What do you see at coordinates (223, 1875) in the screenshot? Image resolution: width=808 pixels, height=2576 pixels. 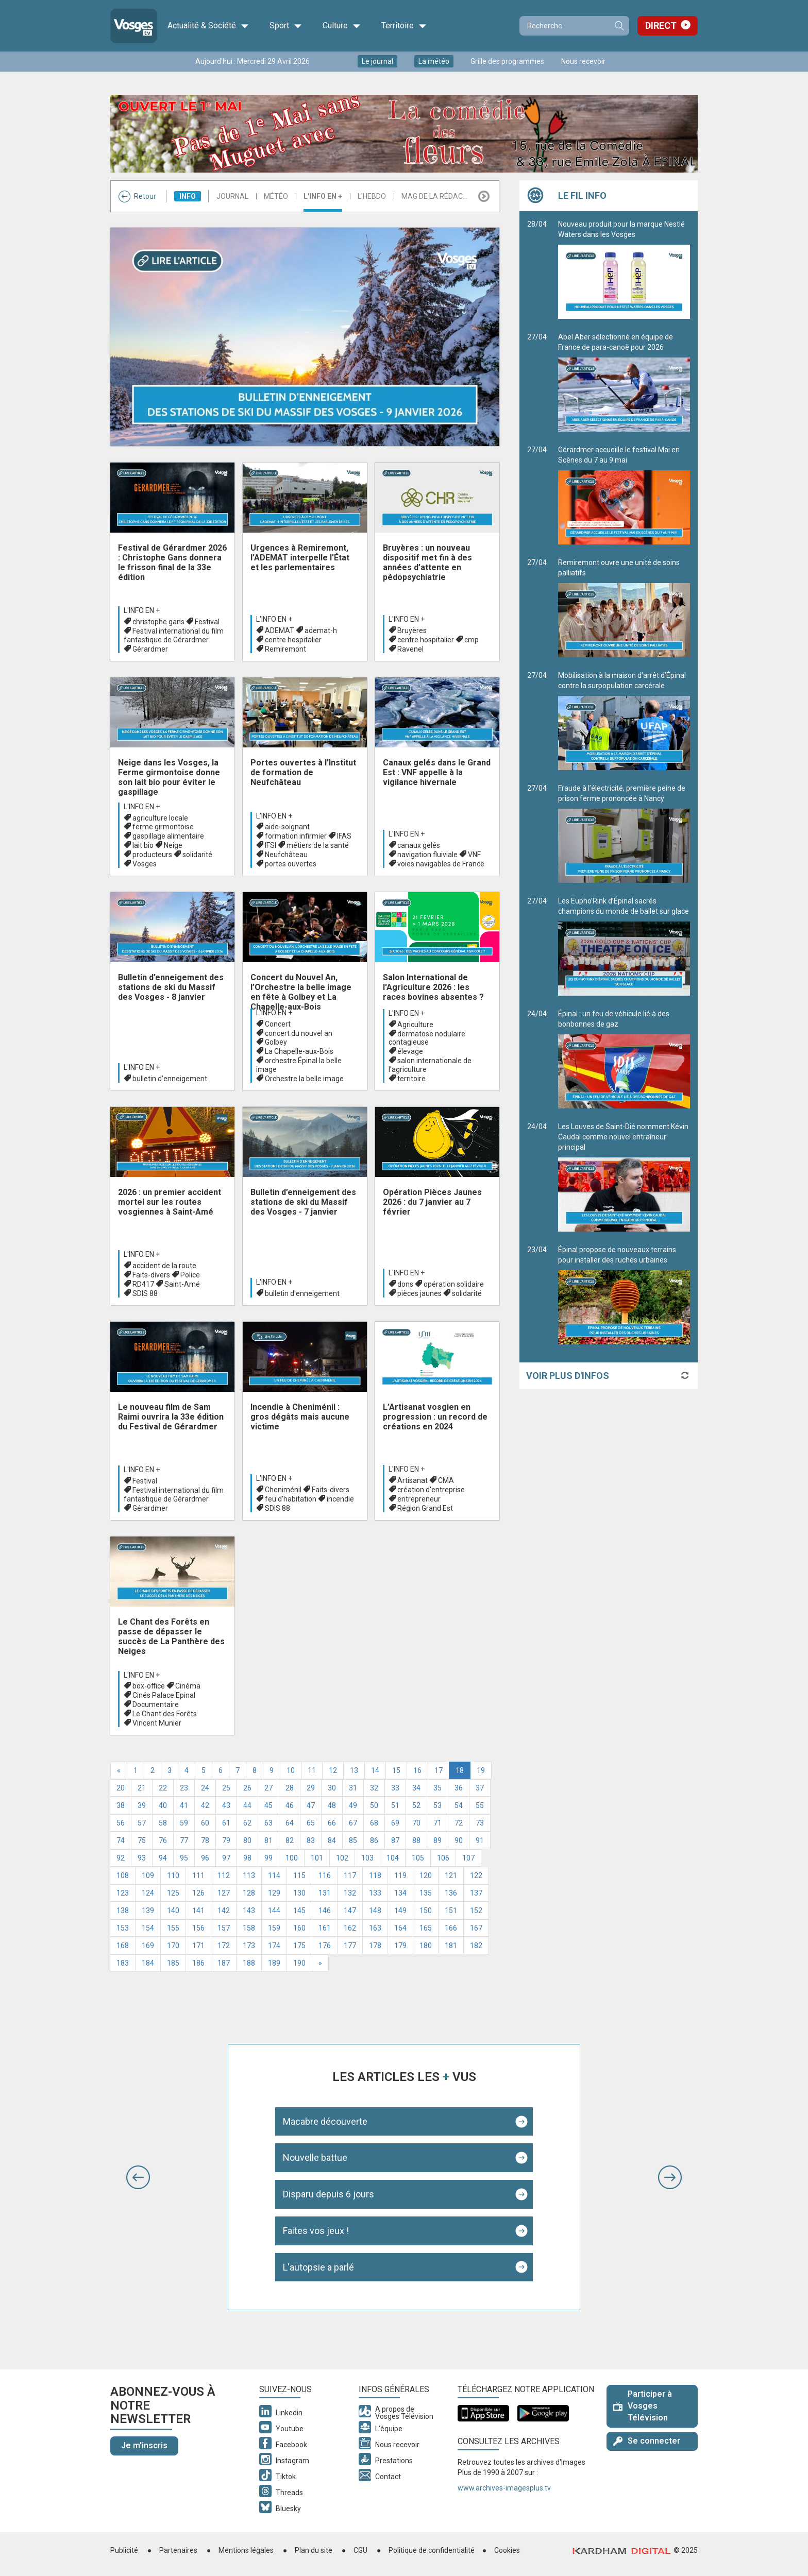 I see `112` at bounding box center [223, 1875].